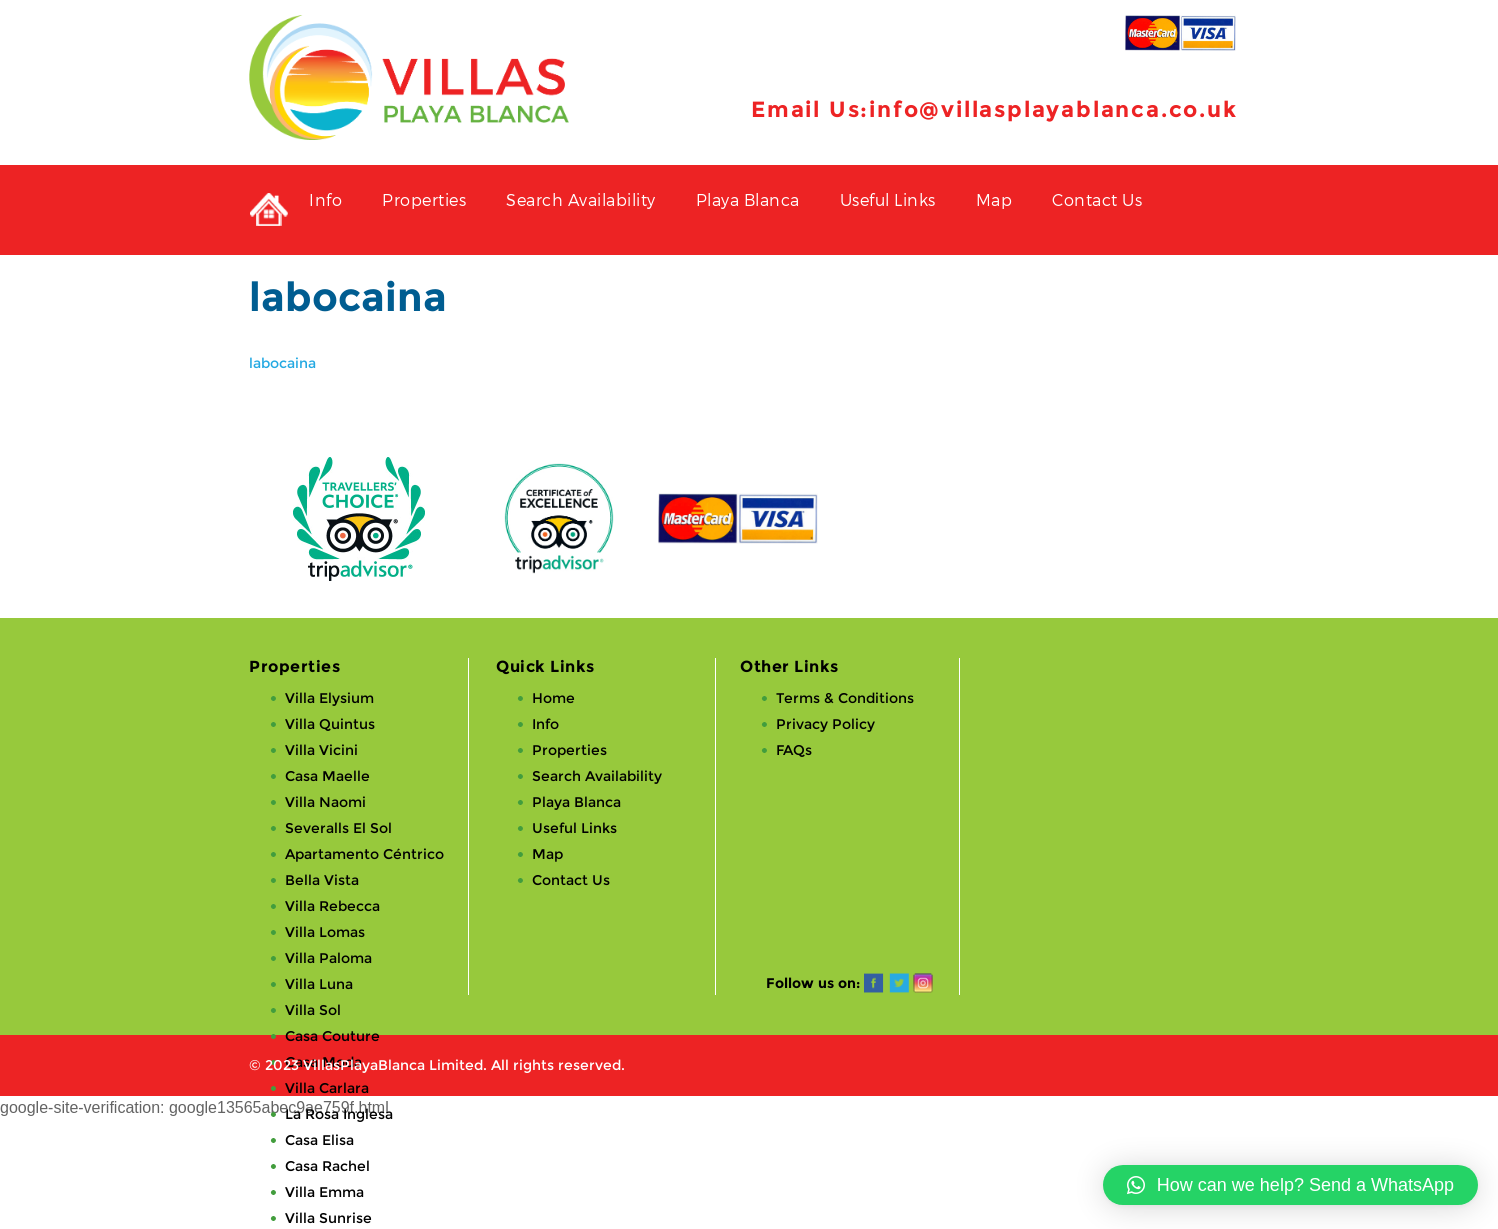  What do you see at coordinates (332, 906) in the screenshot?
I see `Villa Rebecca` at bounding box center [332, 906].